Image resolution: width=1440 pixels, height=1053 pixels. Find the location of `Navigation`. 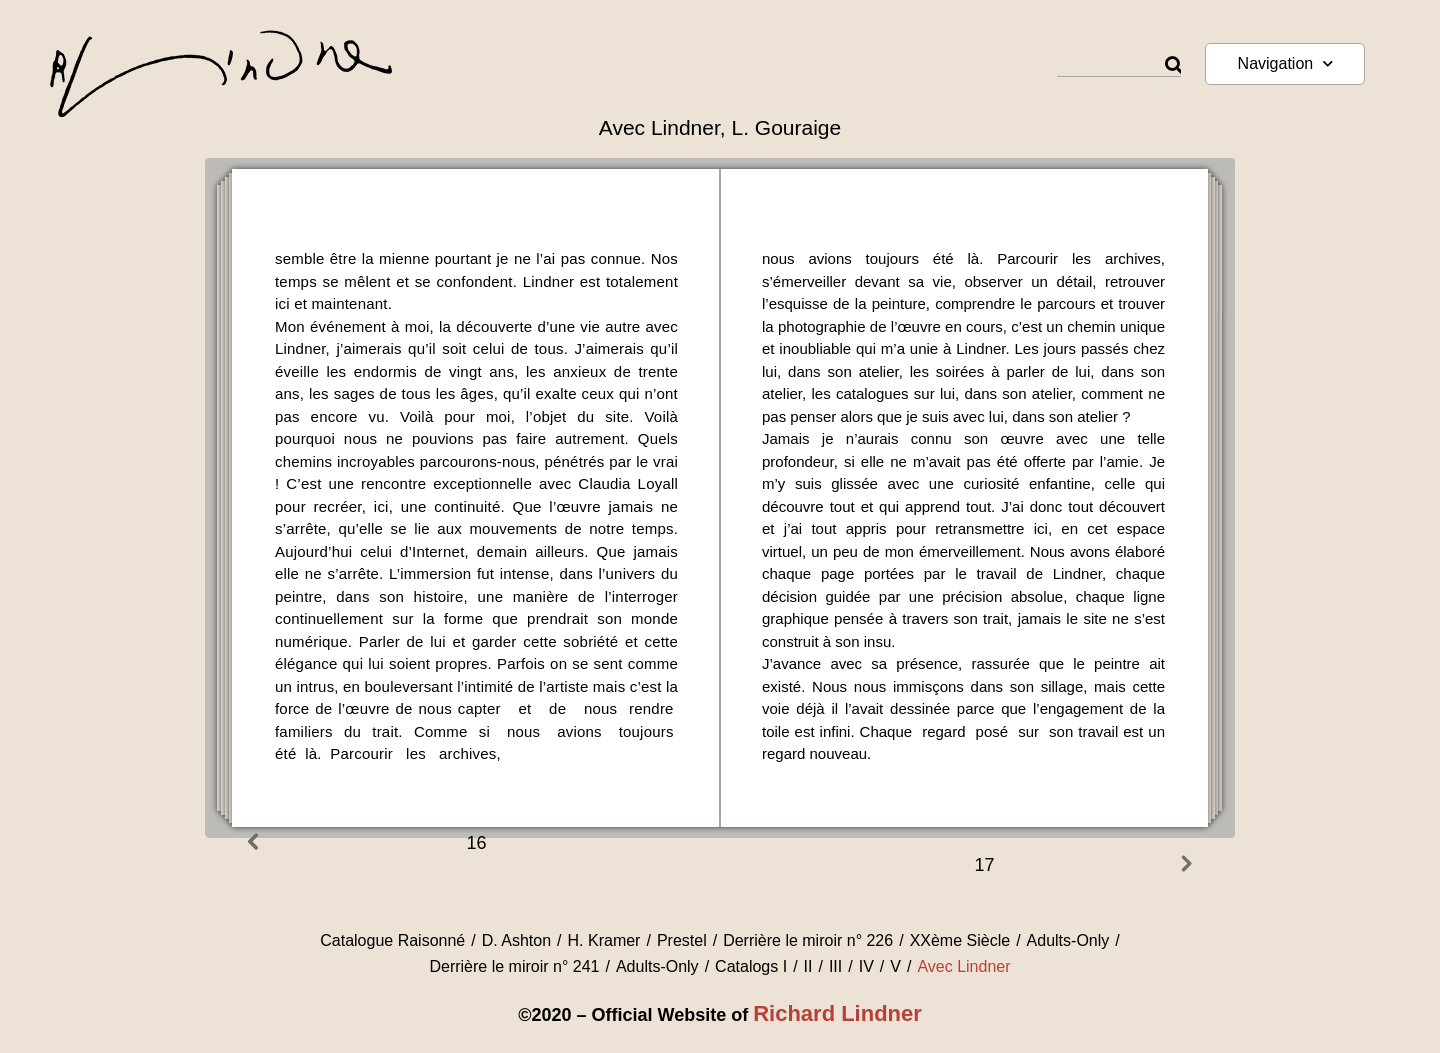

Navigation is located at coordinates (1286, 63).